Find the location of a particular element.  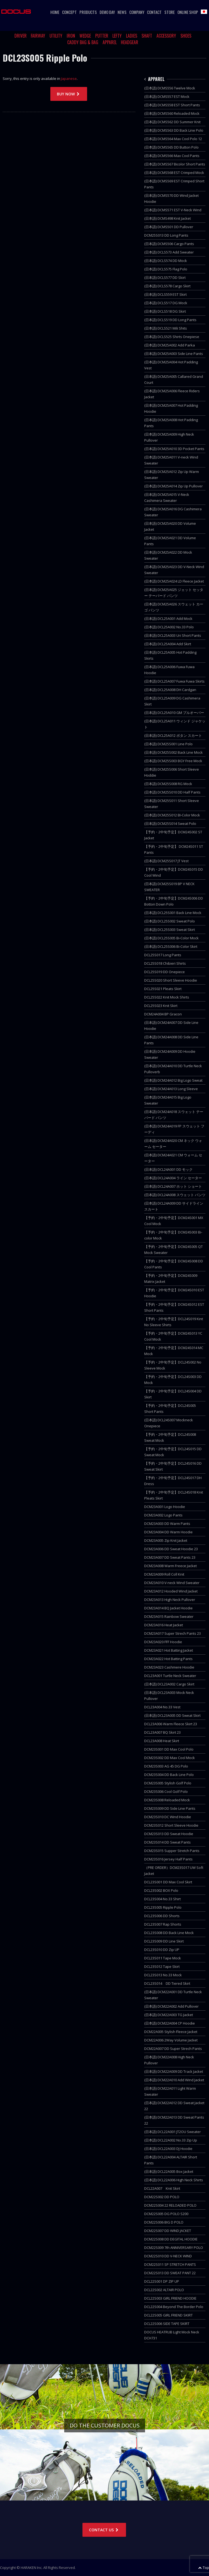

DCM23S006 Cool Golf Polo is located at coordinates (166, 1791).